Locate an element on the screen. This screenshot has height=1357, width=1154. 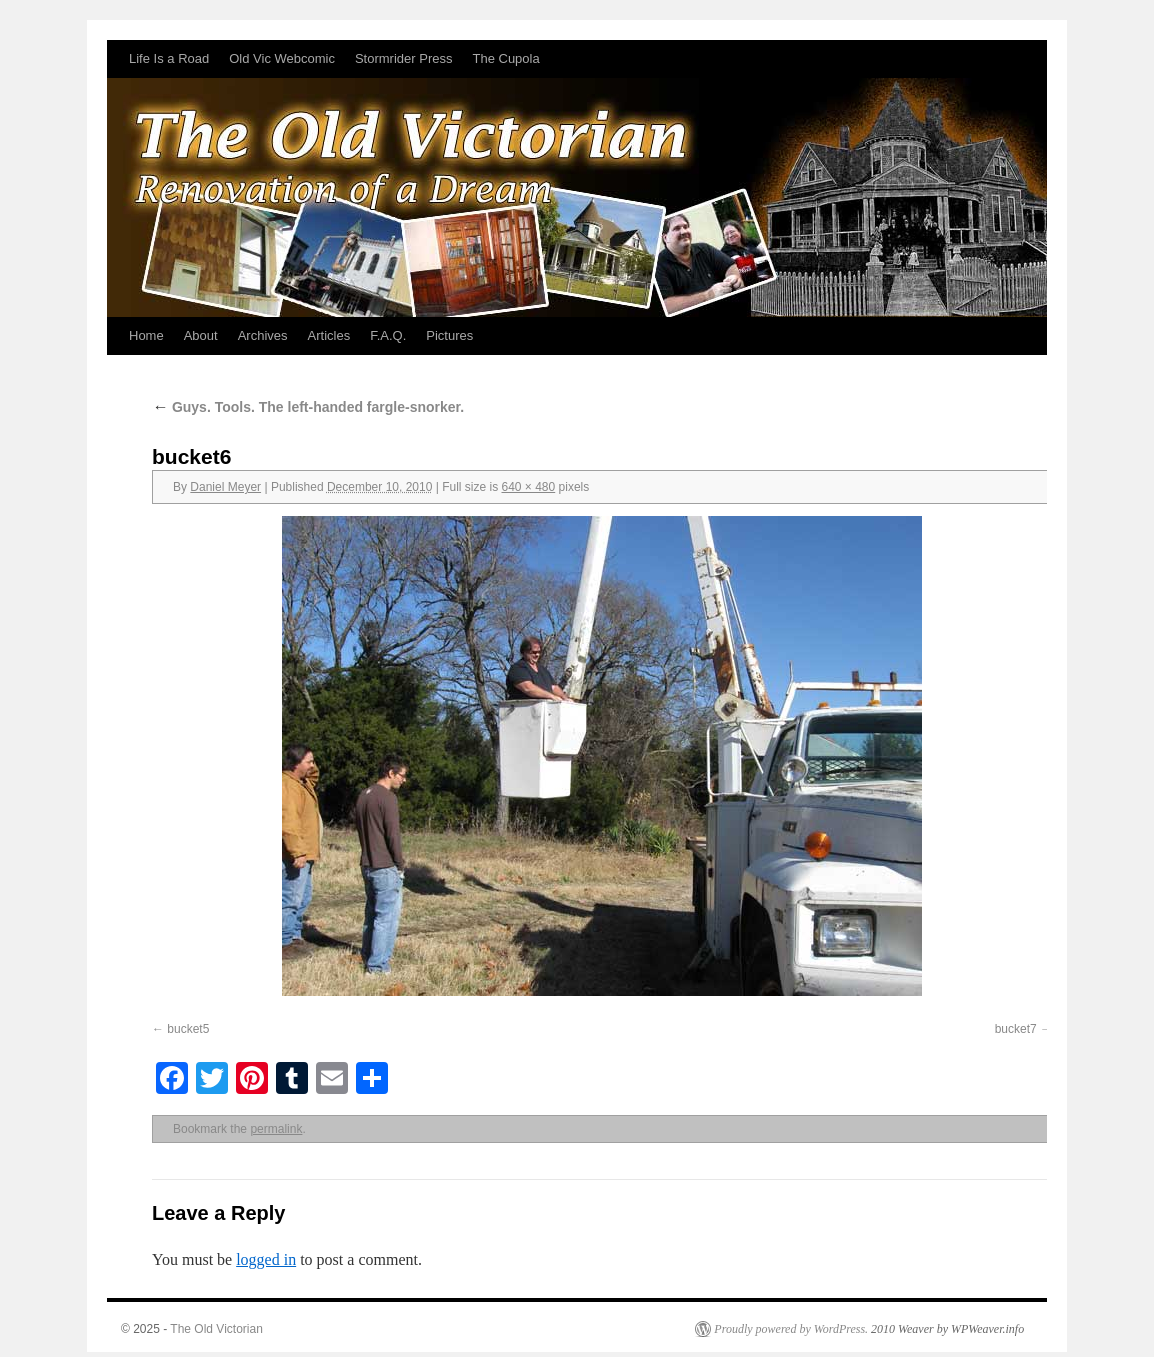
bucket5 is located at coordinates (188, 1029).